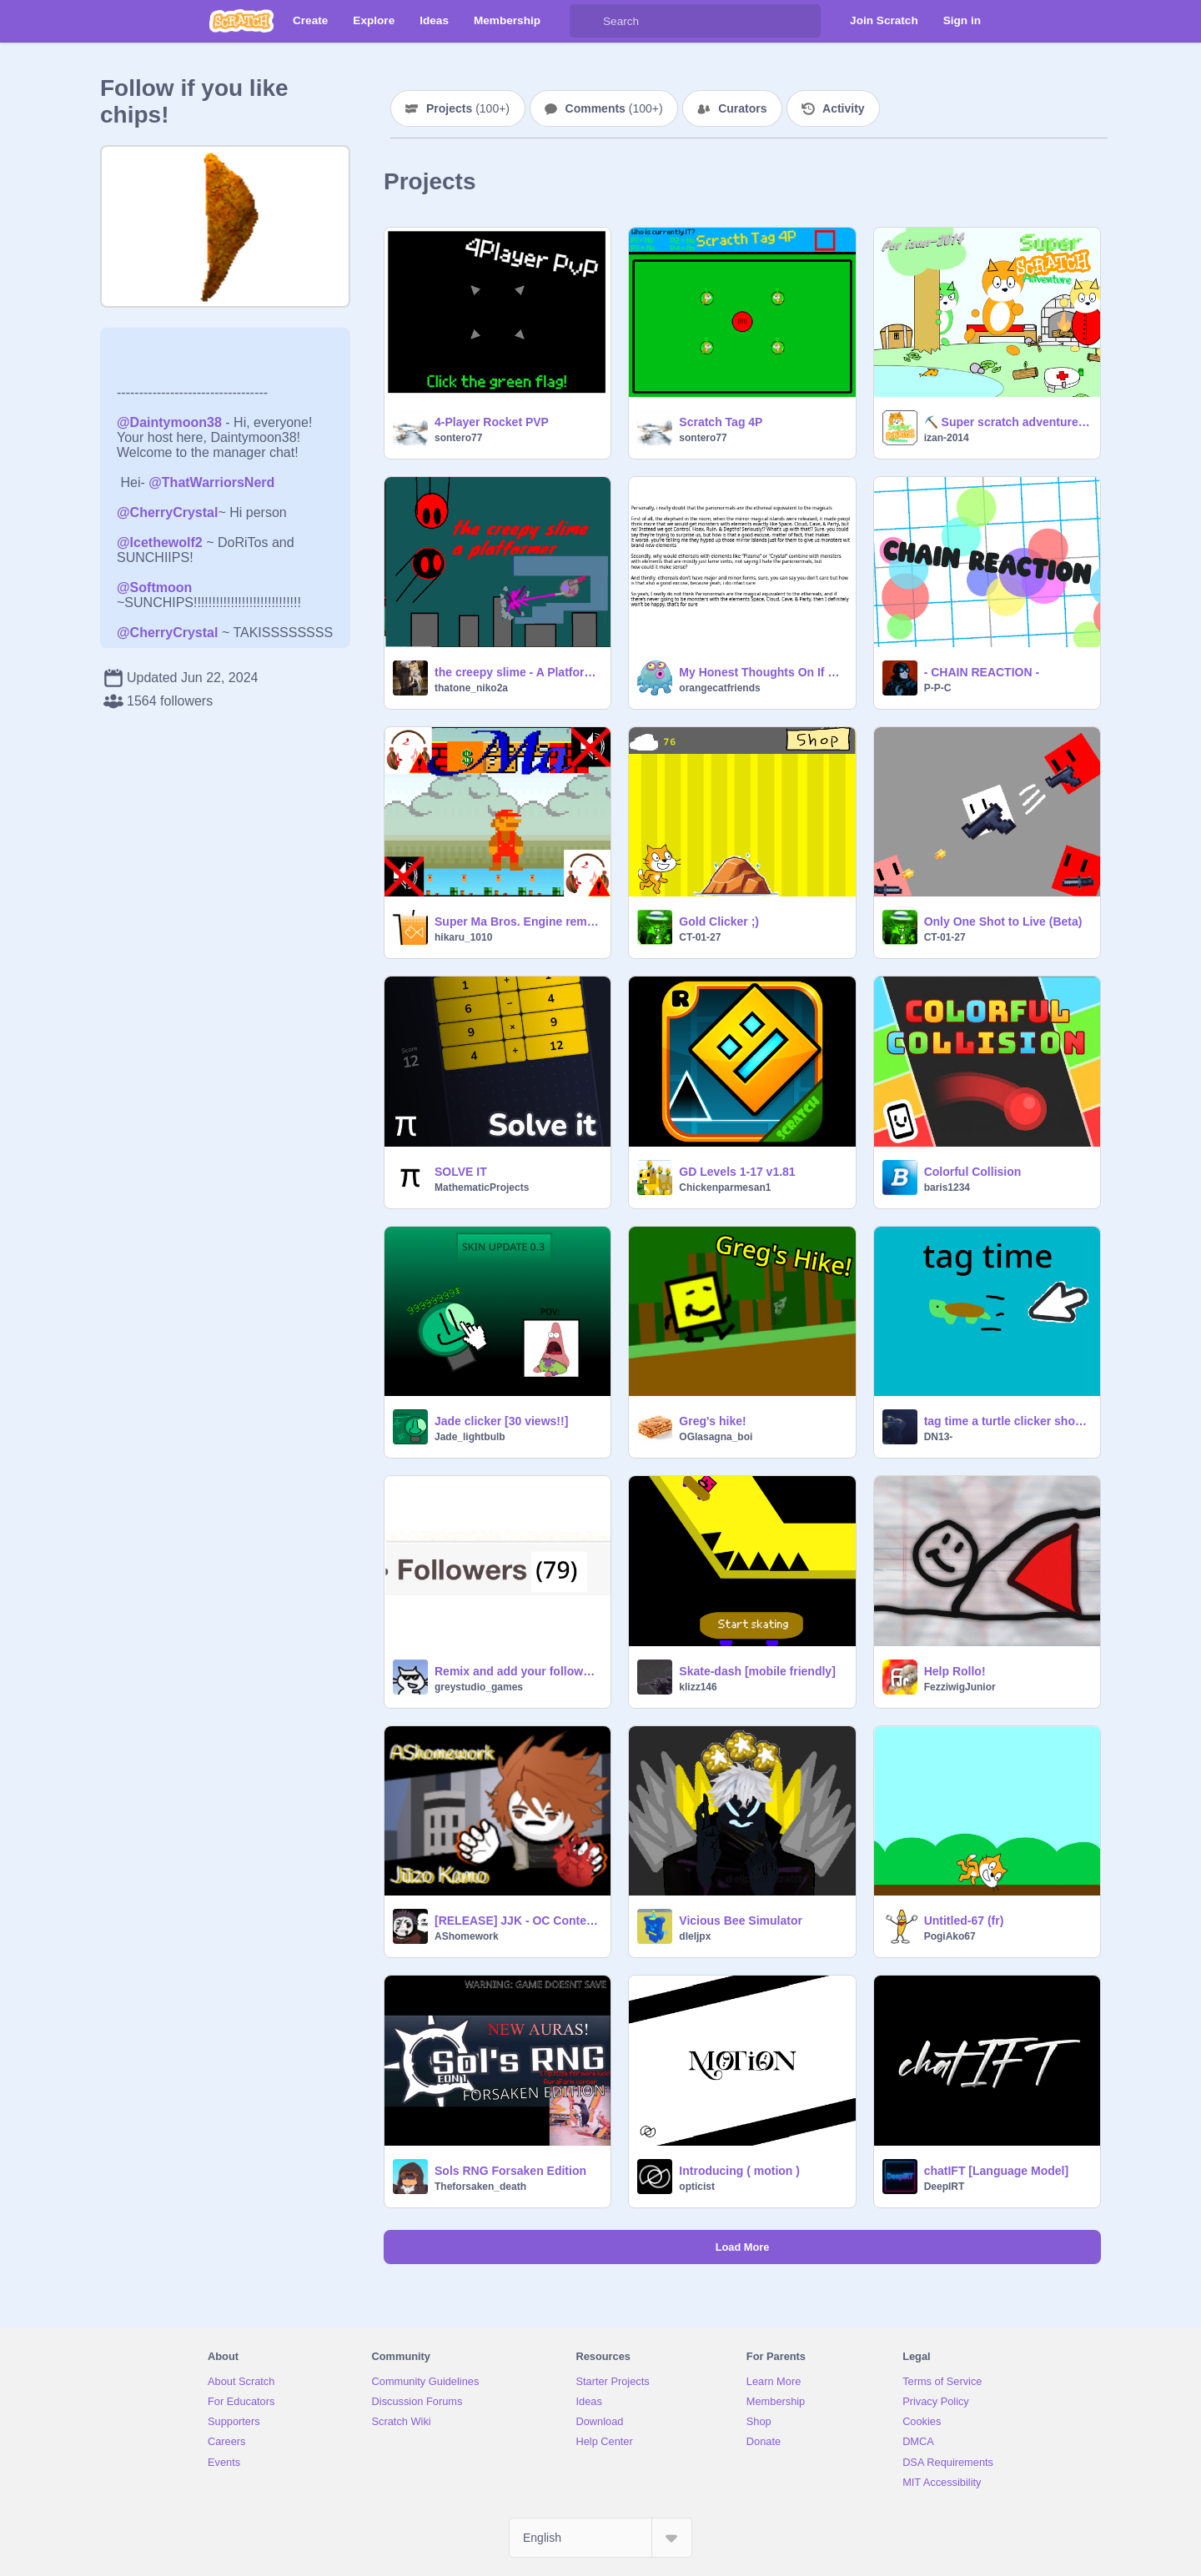  What do you see at coordinates (719, 688) in the screenshot?
I see `orangecatfriends` at bounding box center [719, 688].